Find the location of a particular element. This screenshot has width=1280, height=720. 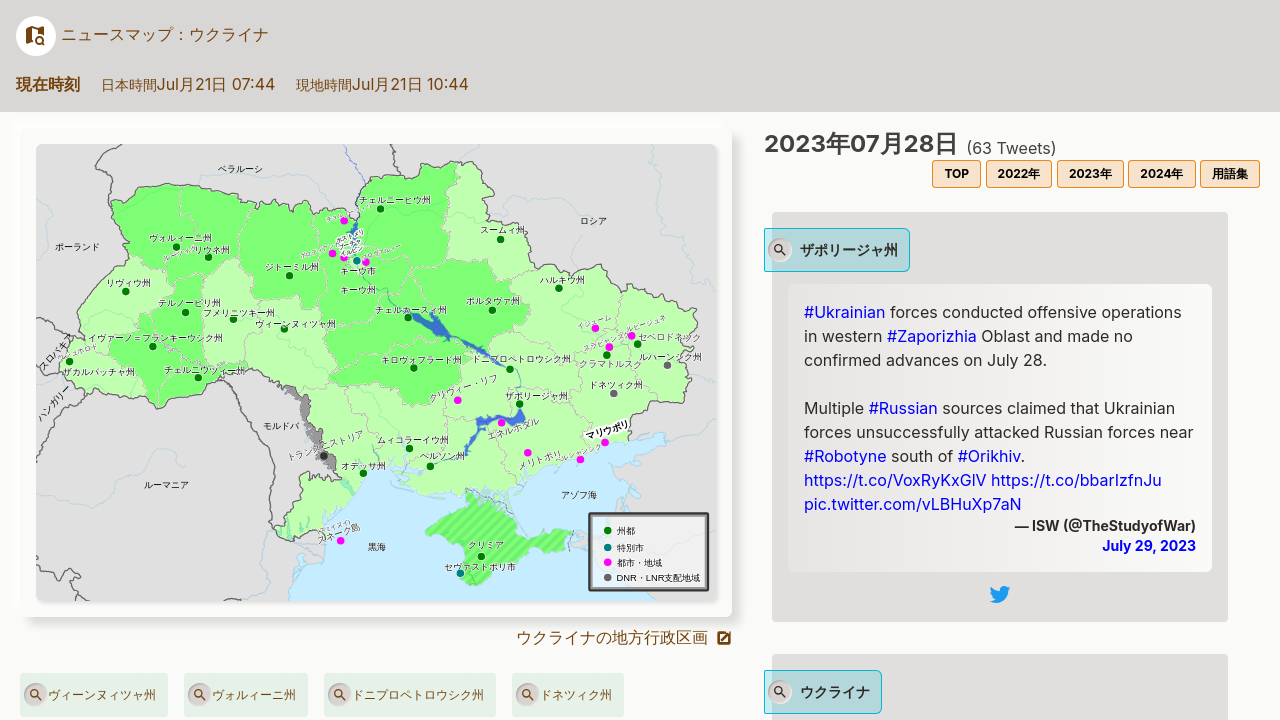

2022年 is located at coordinates (1019, 173).